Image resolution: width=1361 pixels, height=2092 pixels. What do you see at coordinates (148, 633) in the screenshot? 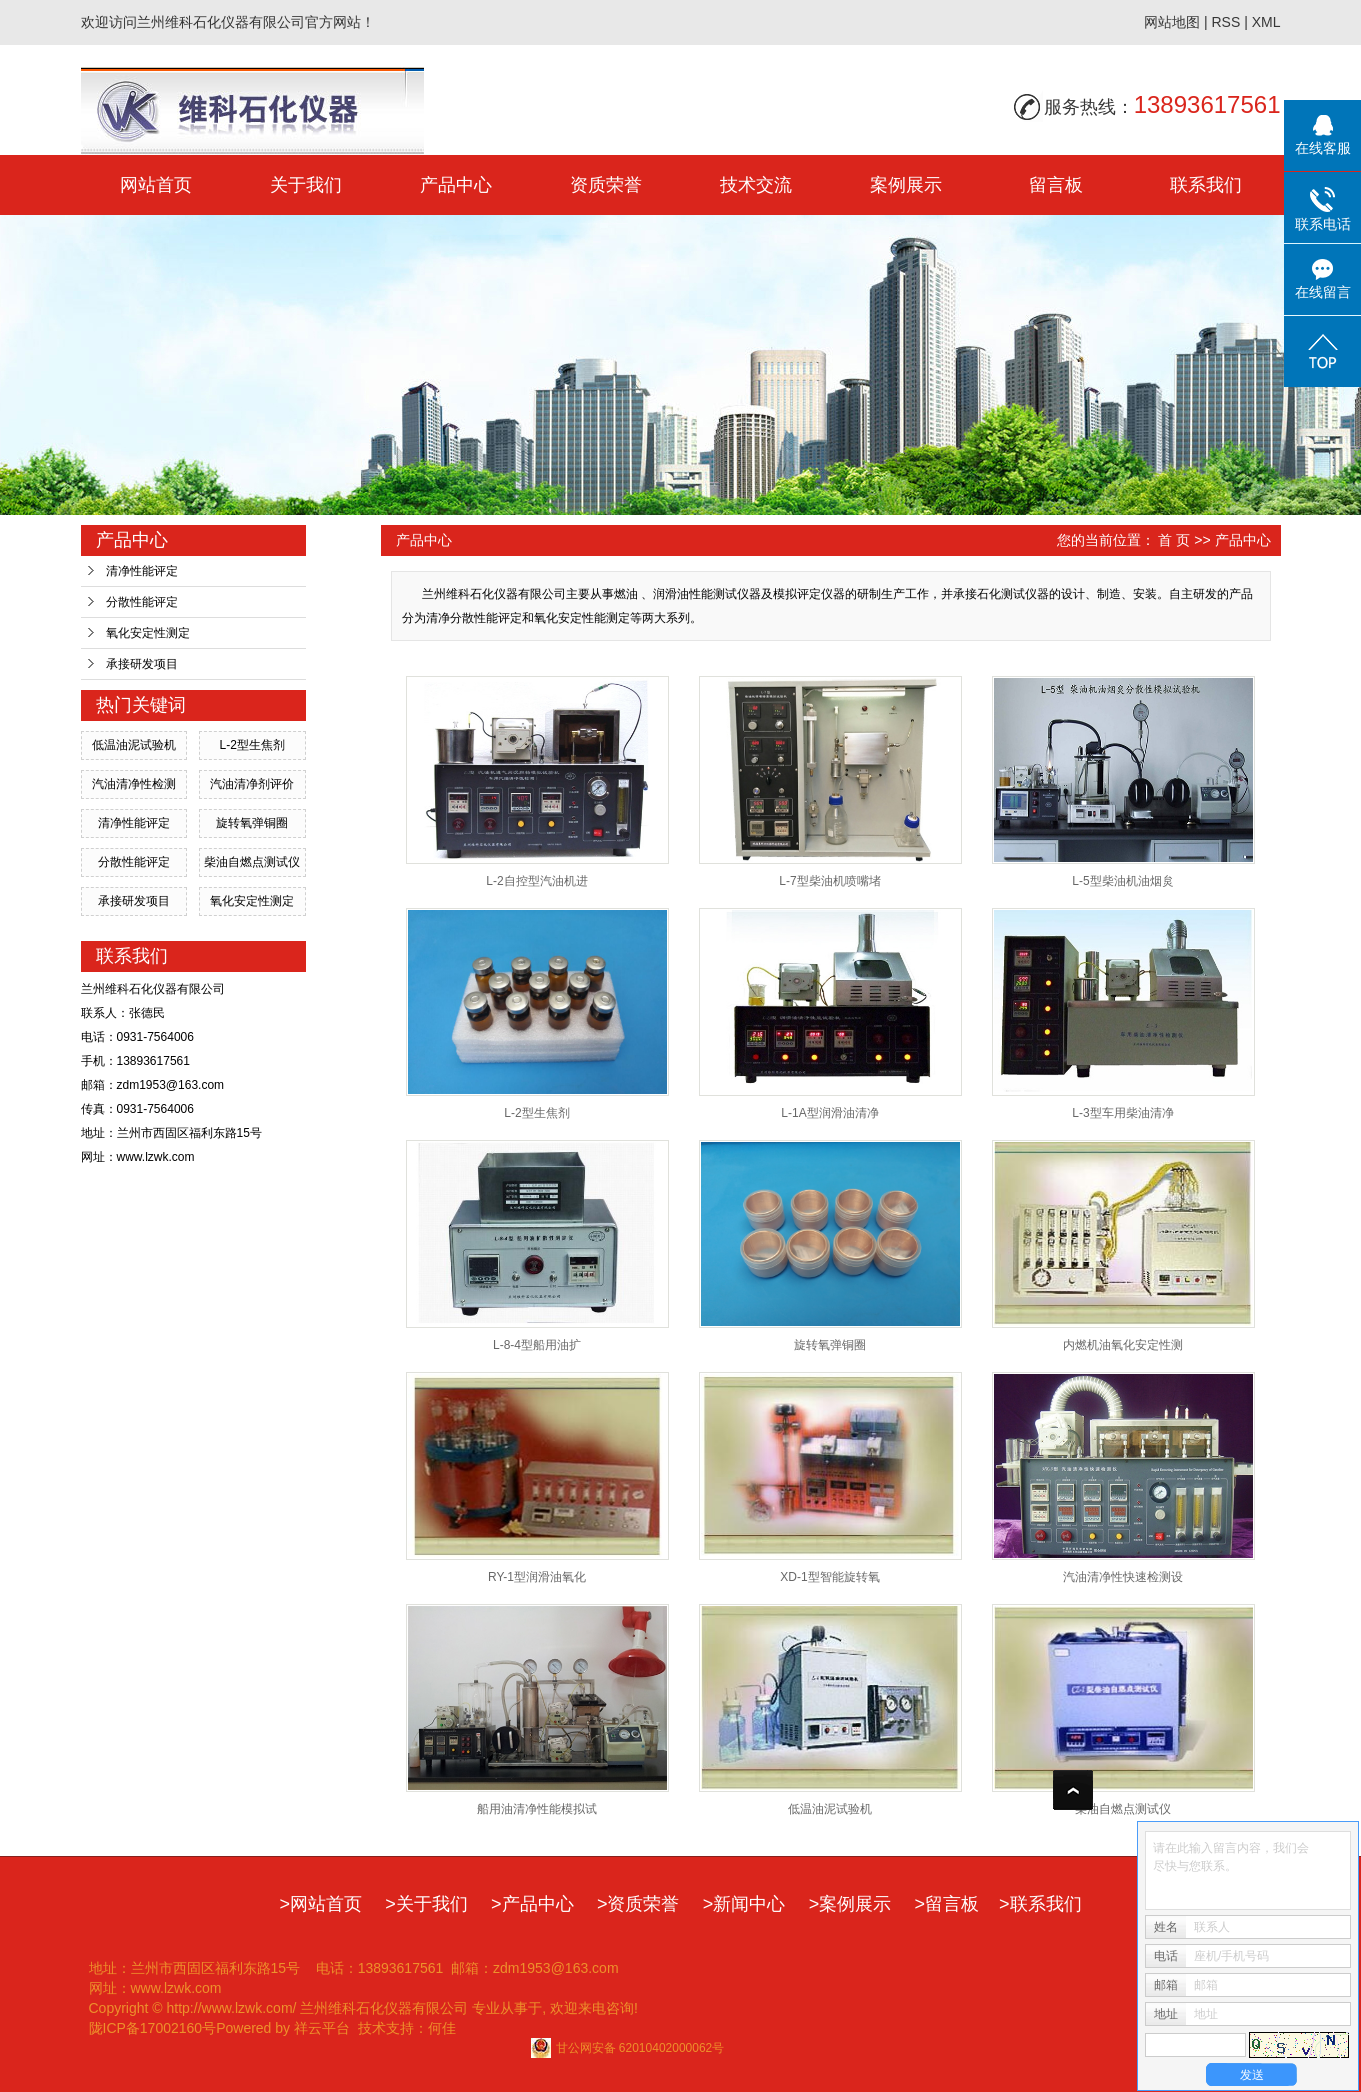
I see `氧化安定性测定` at bounding box center [148, 633].